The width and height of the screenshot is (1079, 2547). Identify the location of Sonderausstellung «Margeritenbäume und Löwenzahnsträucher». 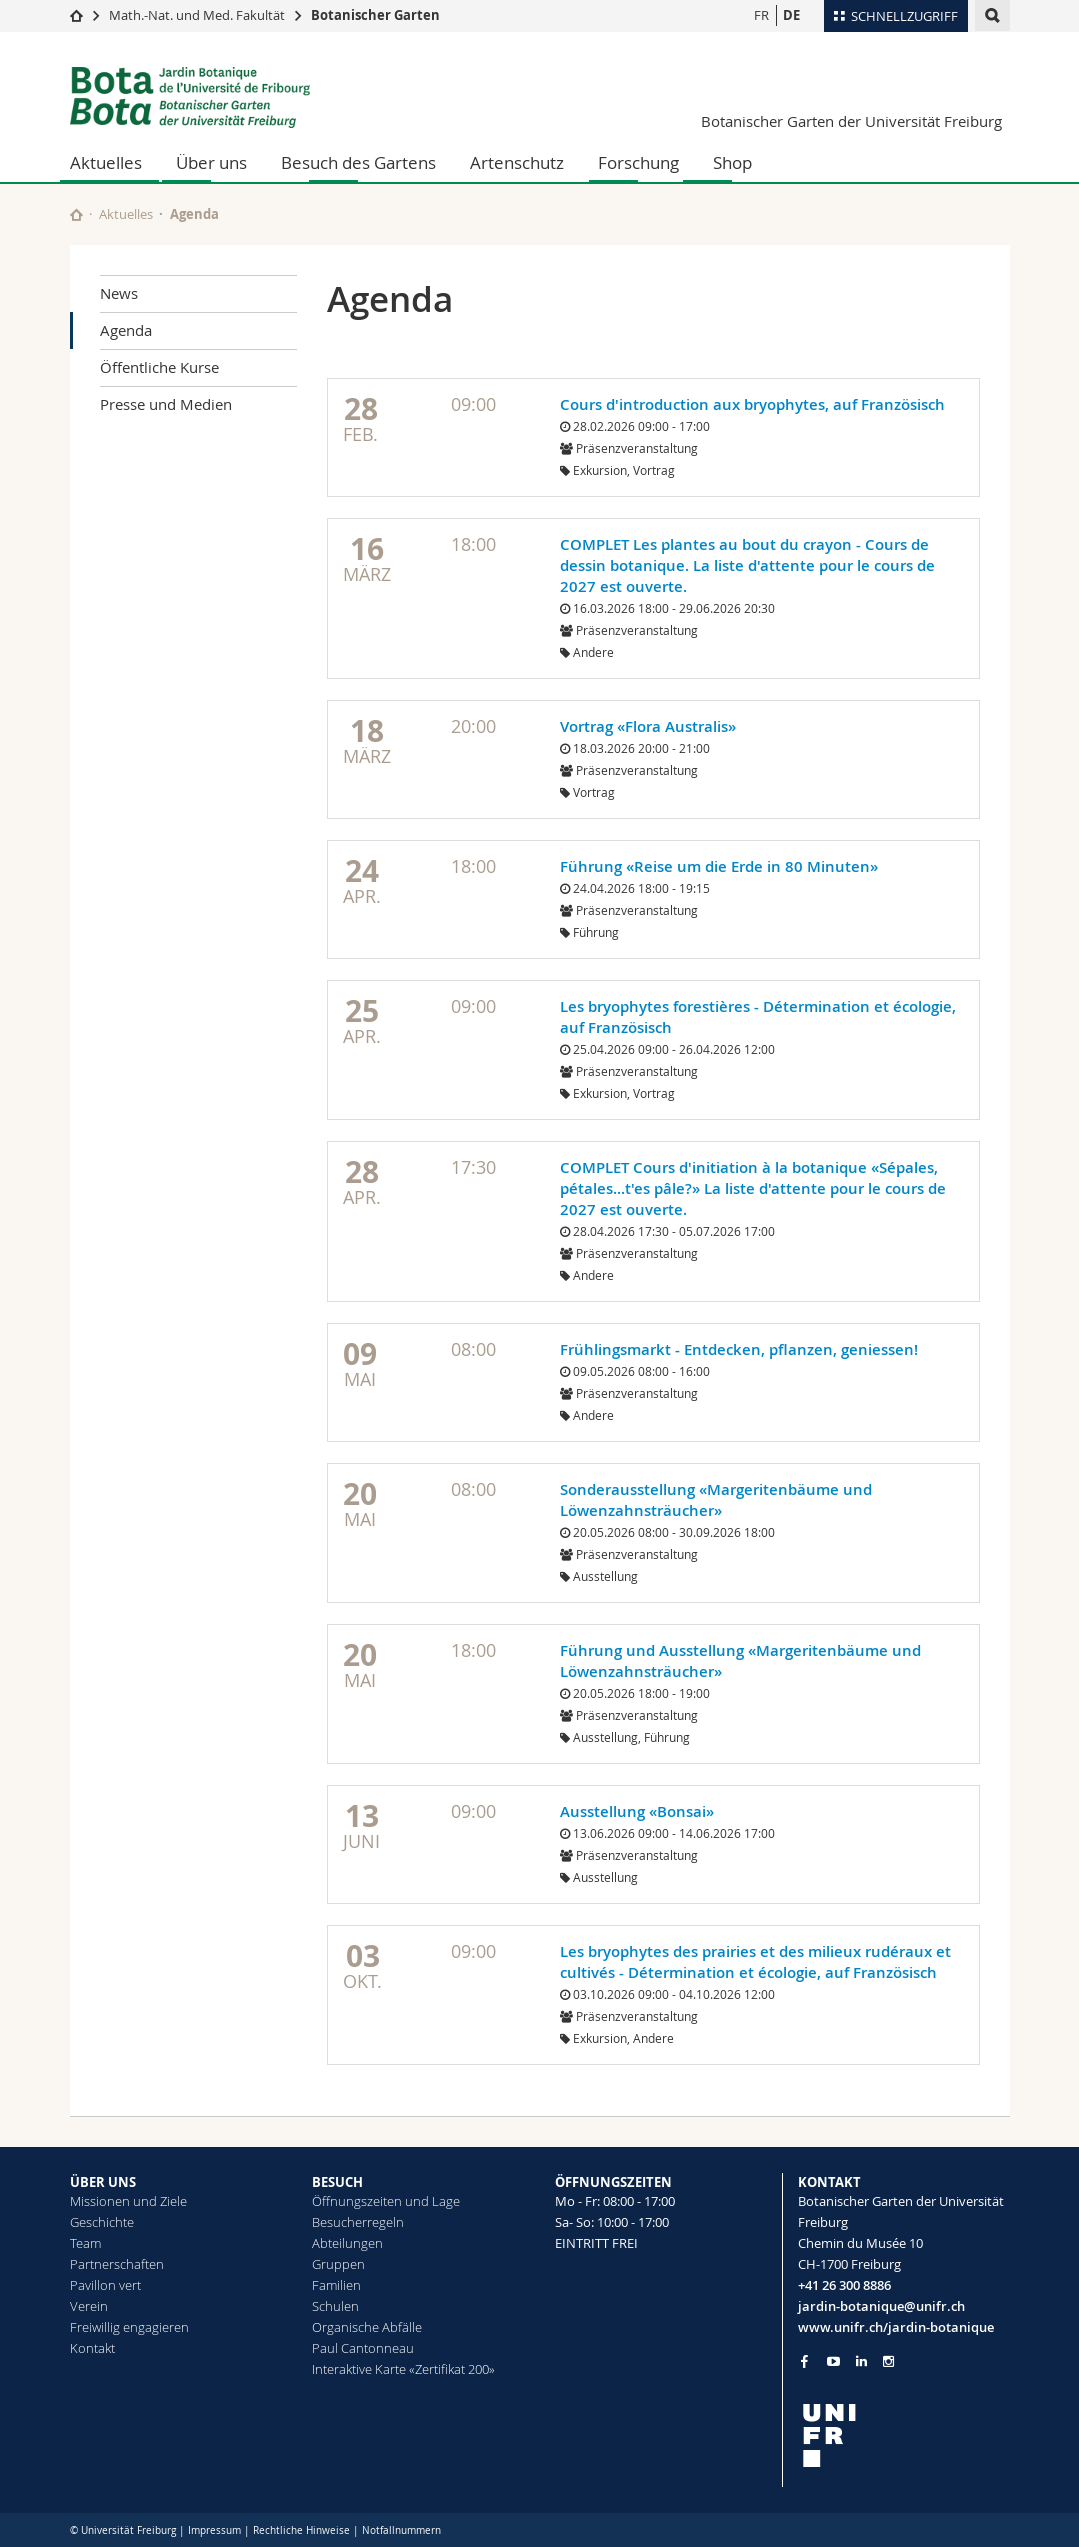
(716, 1500).